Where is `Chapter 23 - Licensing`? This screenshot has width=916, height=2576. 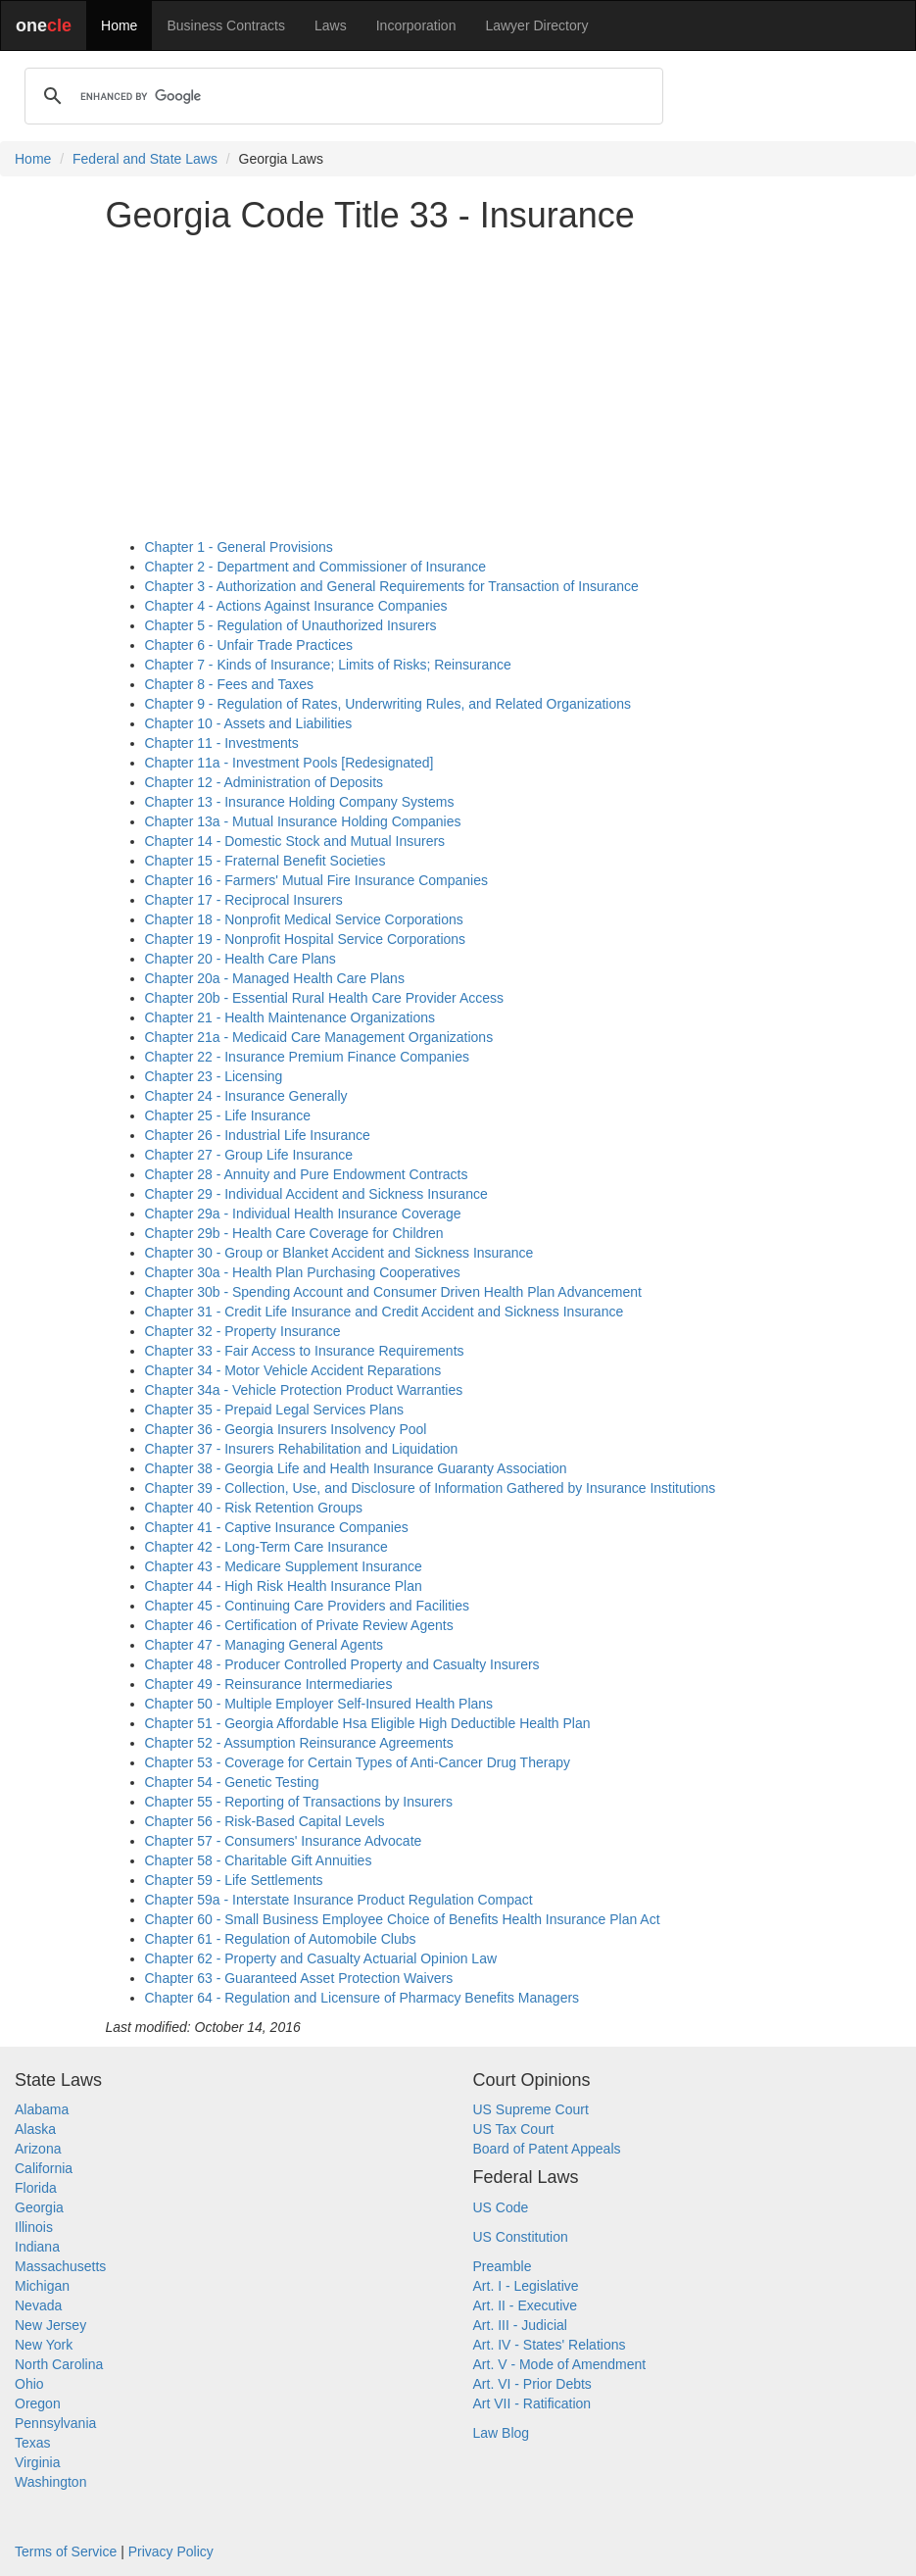 Chapter 23 - Licensing is located at coordinates (214, 1076).